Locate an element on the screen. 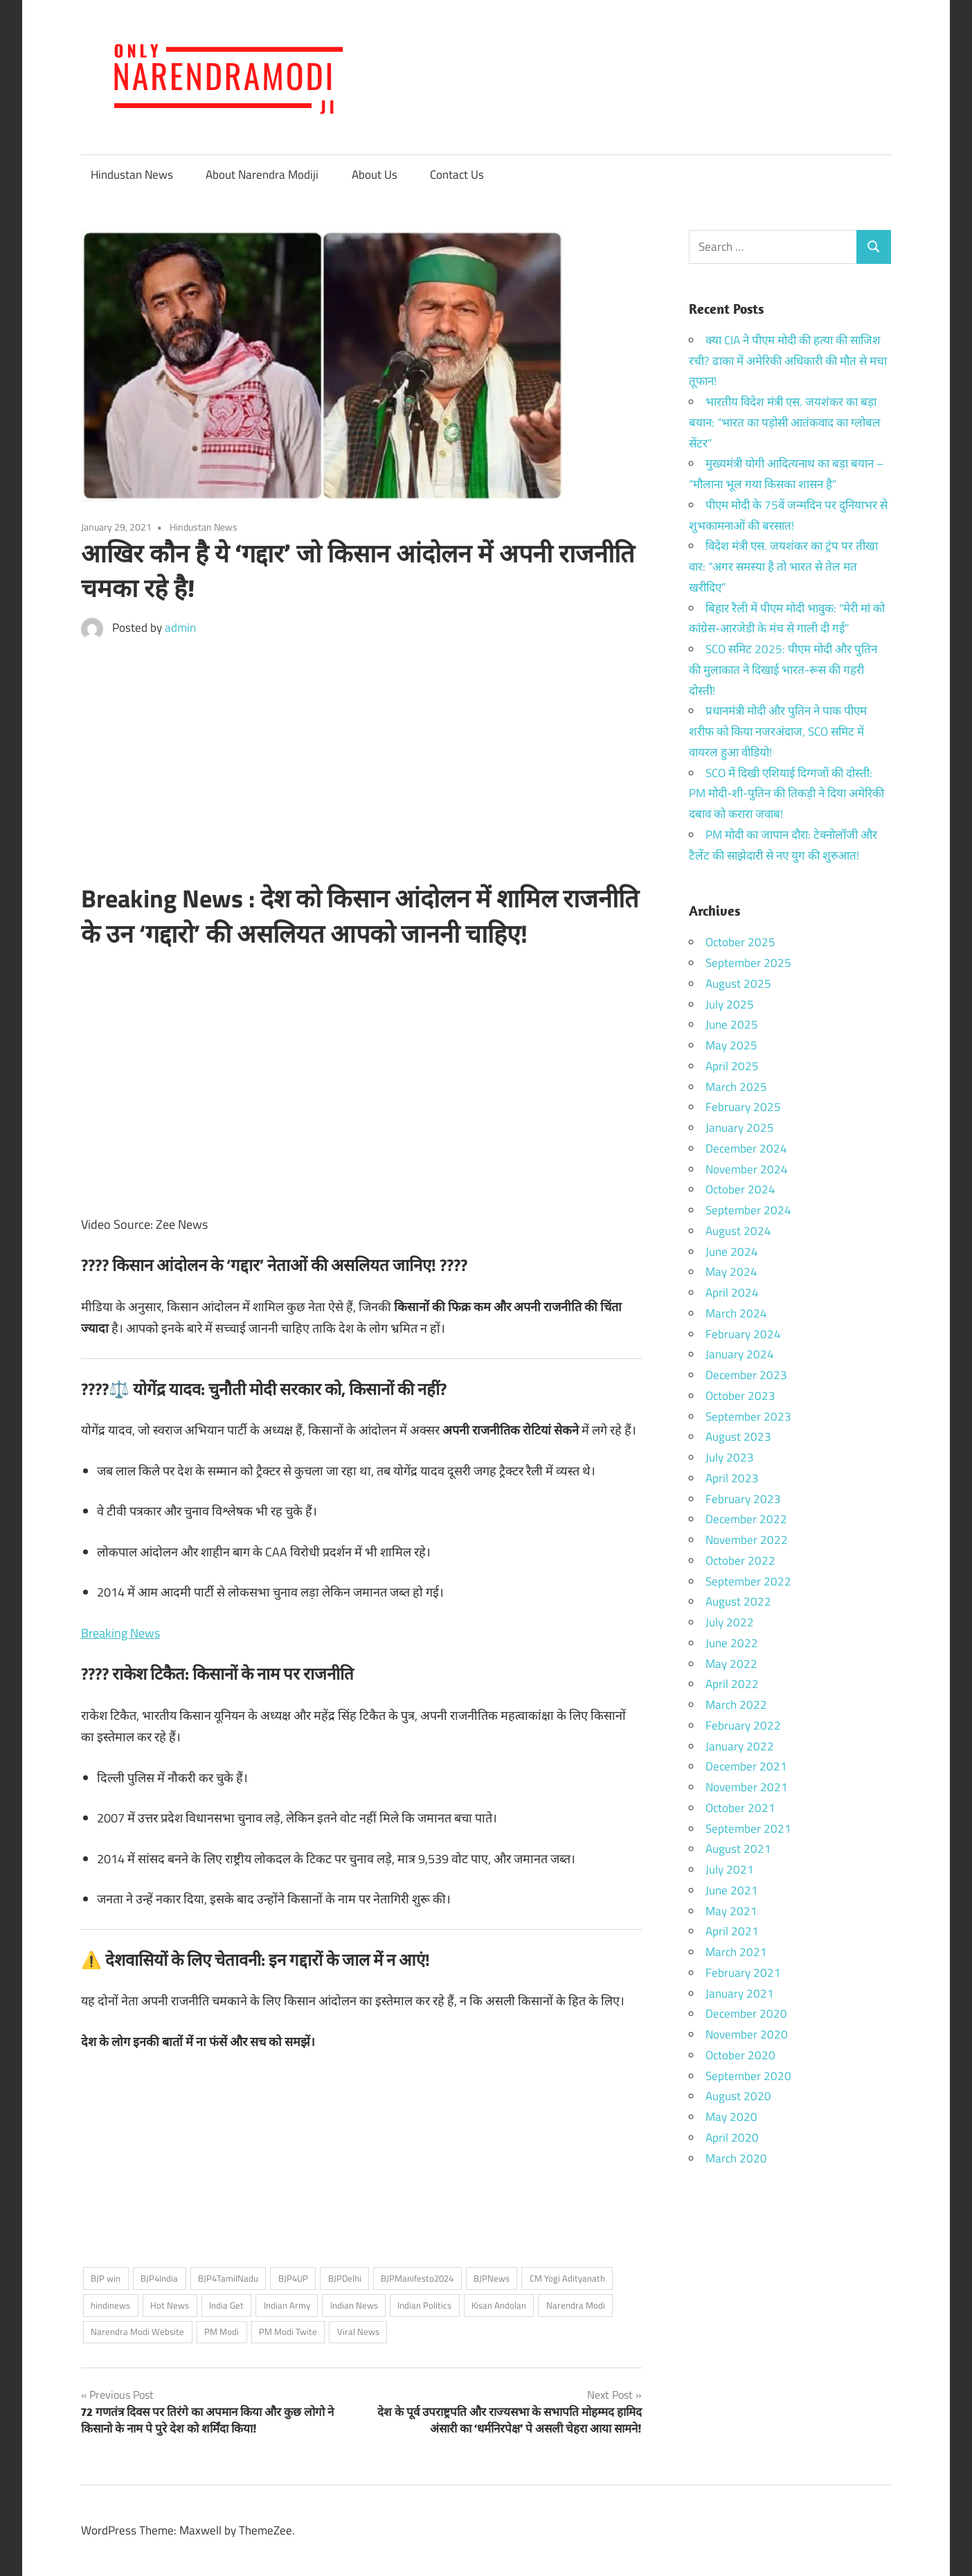 The height and width of the screenshot is (2576, 972). September 2020 is located at coordinates (748, 2076).